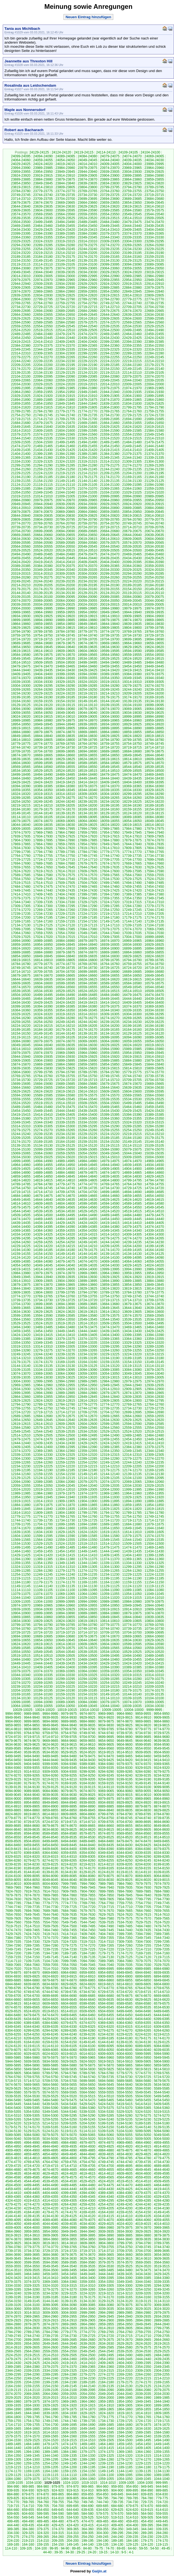  What do you see at coordinates (154, 979) in the screenshot?
I see `16614-16610` at bounding box center [154, 979].